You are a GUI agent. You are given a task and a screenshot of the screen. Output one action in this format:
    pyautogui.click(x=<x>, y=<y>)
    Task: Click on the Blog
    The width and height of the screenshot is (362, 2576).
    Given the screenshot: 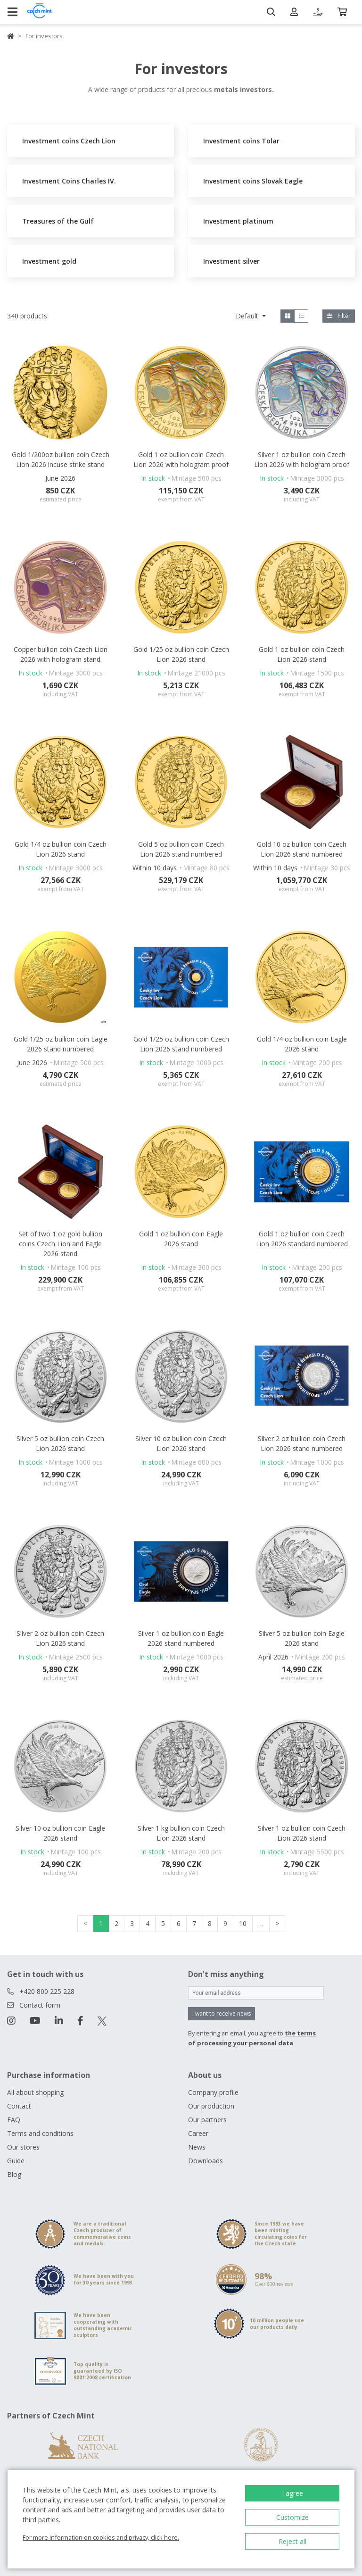 What is the action you would take?
    pyautogui.click(x=14, y=2174)
    